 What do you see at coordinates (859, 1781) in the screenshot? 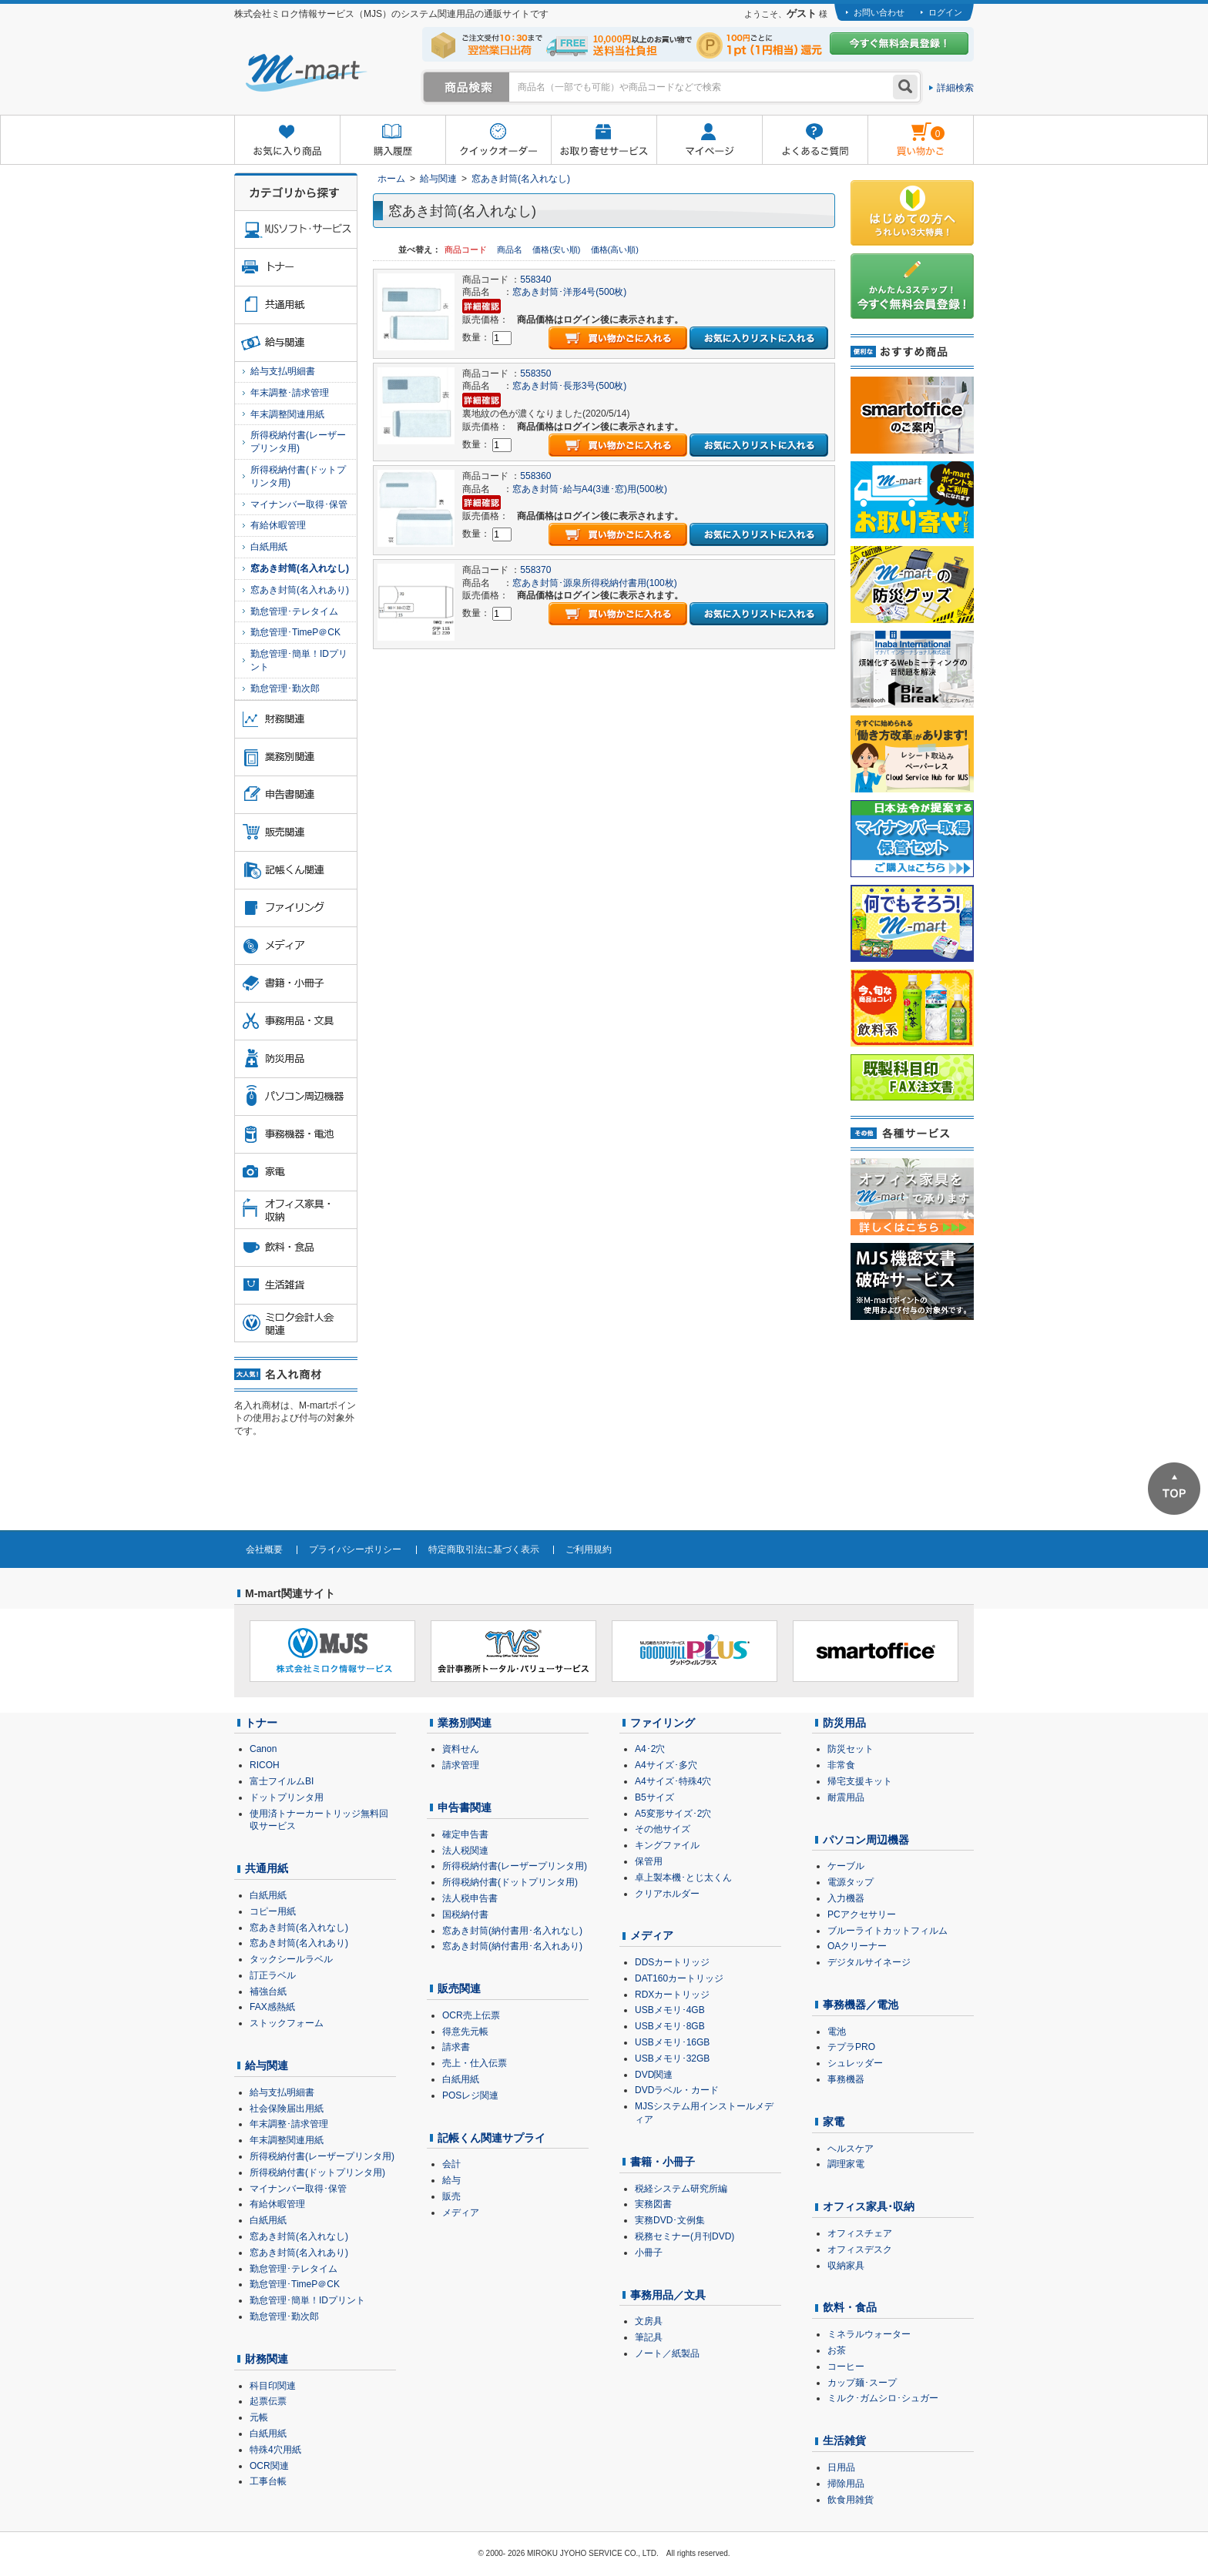
I see `帰宅支援キット` at bounding box center [859, 1781].